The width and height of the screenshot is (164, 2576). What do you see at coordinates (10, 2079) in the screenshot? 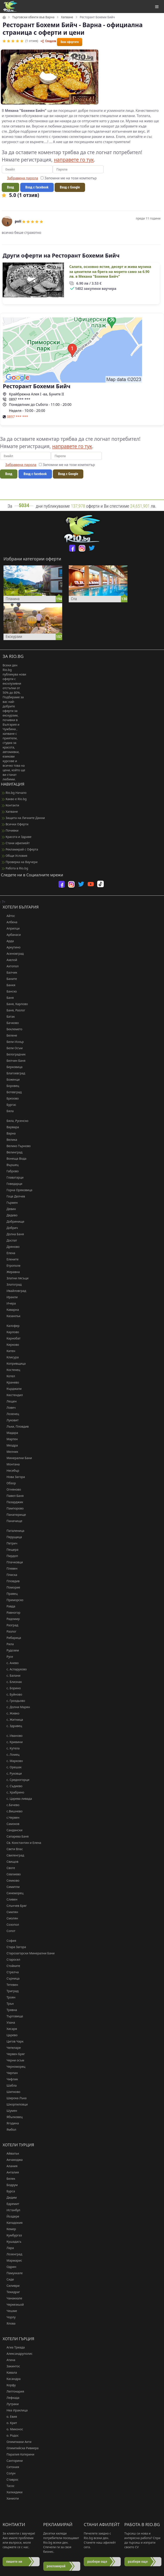
I see `Чифлик` at bounding box center [10, 2079].